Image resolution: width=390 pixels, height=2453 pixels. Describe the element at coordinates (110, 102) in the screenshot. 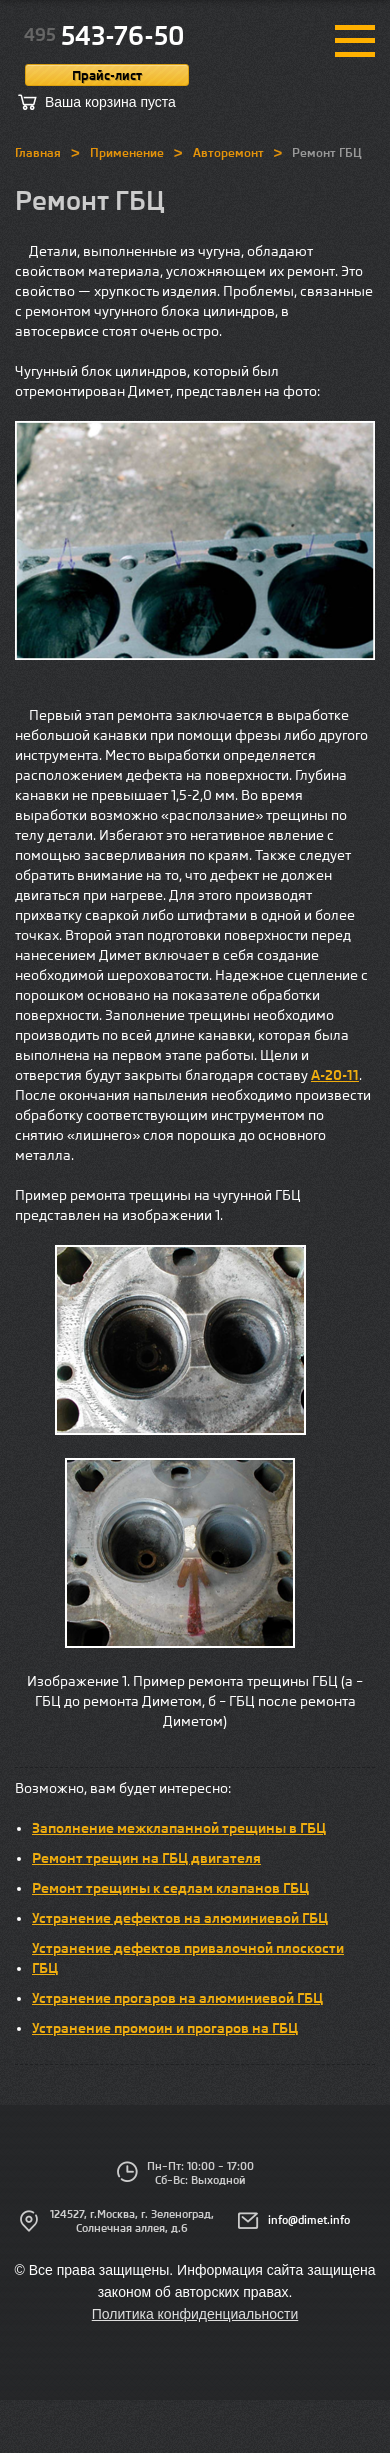

I see `Ваша корзина пуста` at that location.